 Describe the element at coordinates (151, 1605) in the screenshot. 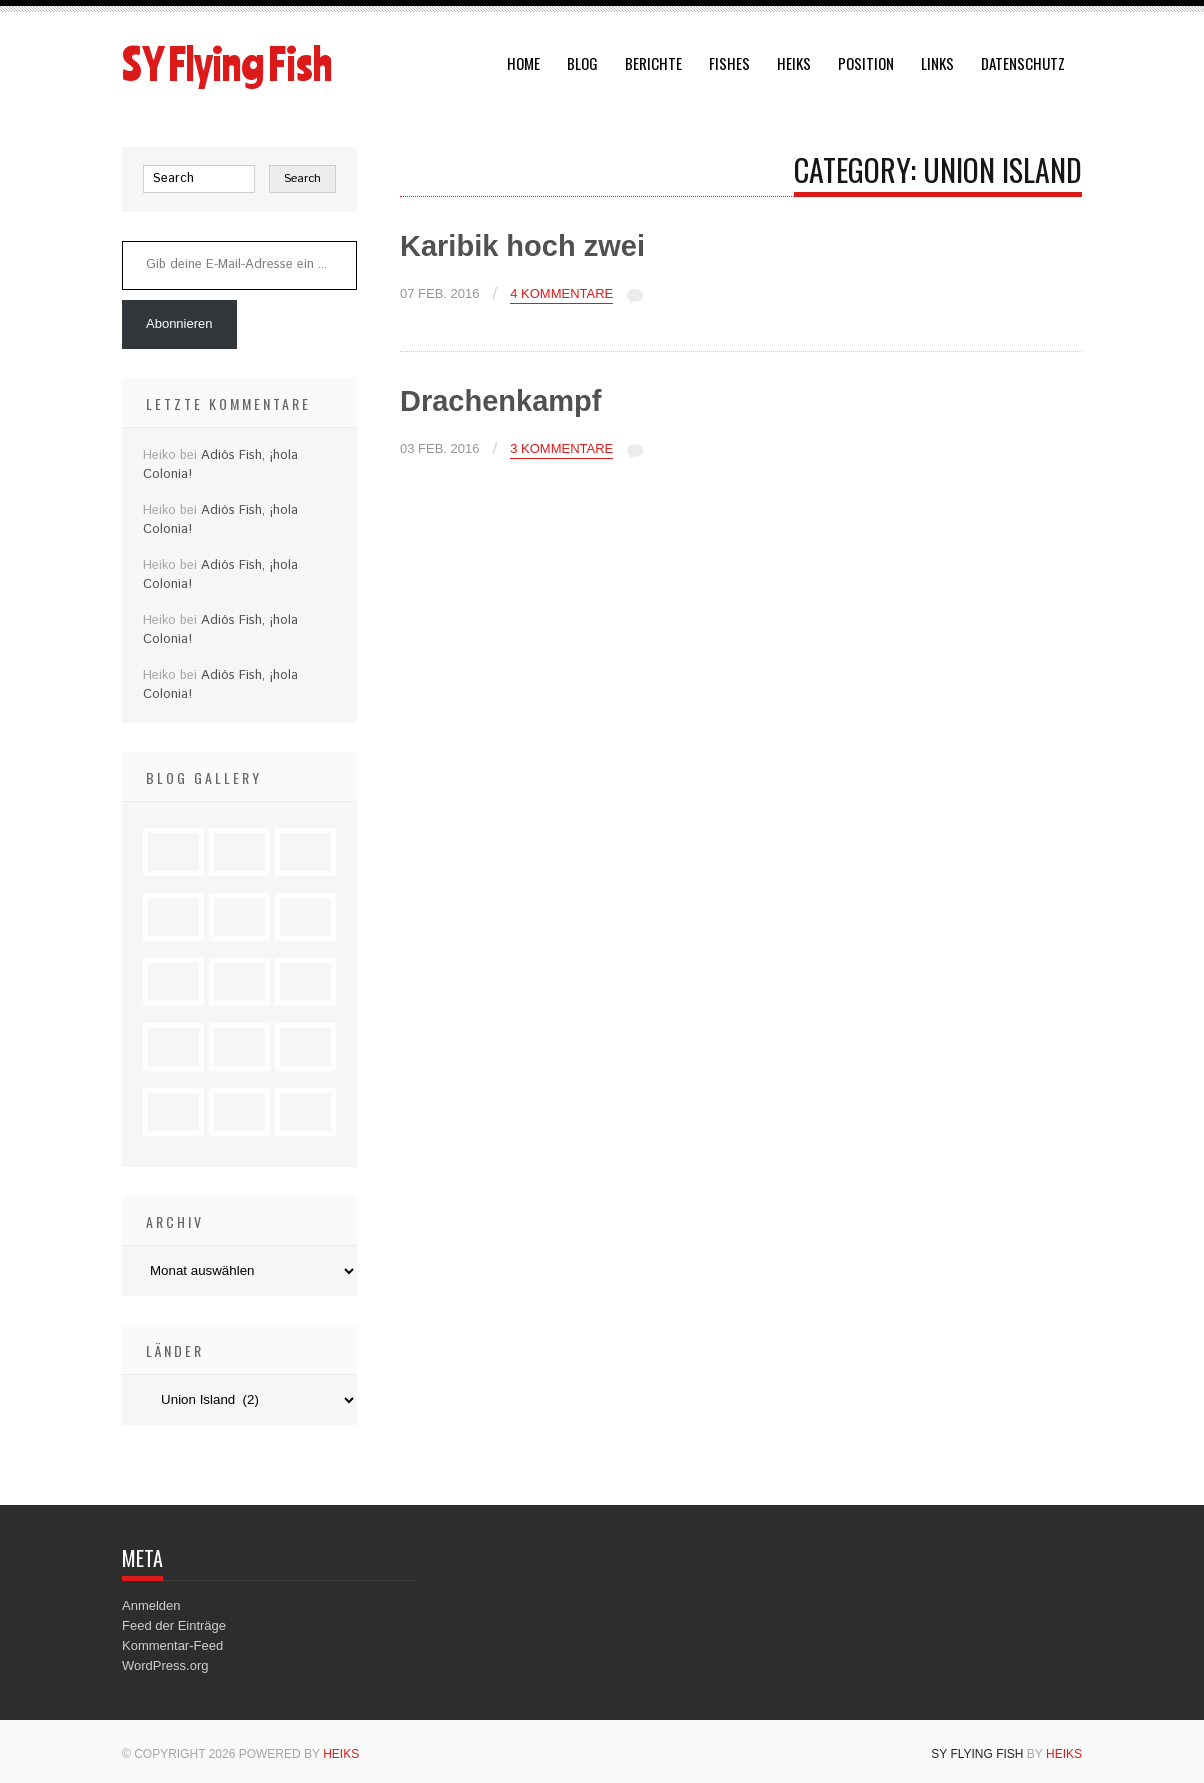

I see `Anmelden` at that location.